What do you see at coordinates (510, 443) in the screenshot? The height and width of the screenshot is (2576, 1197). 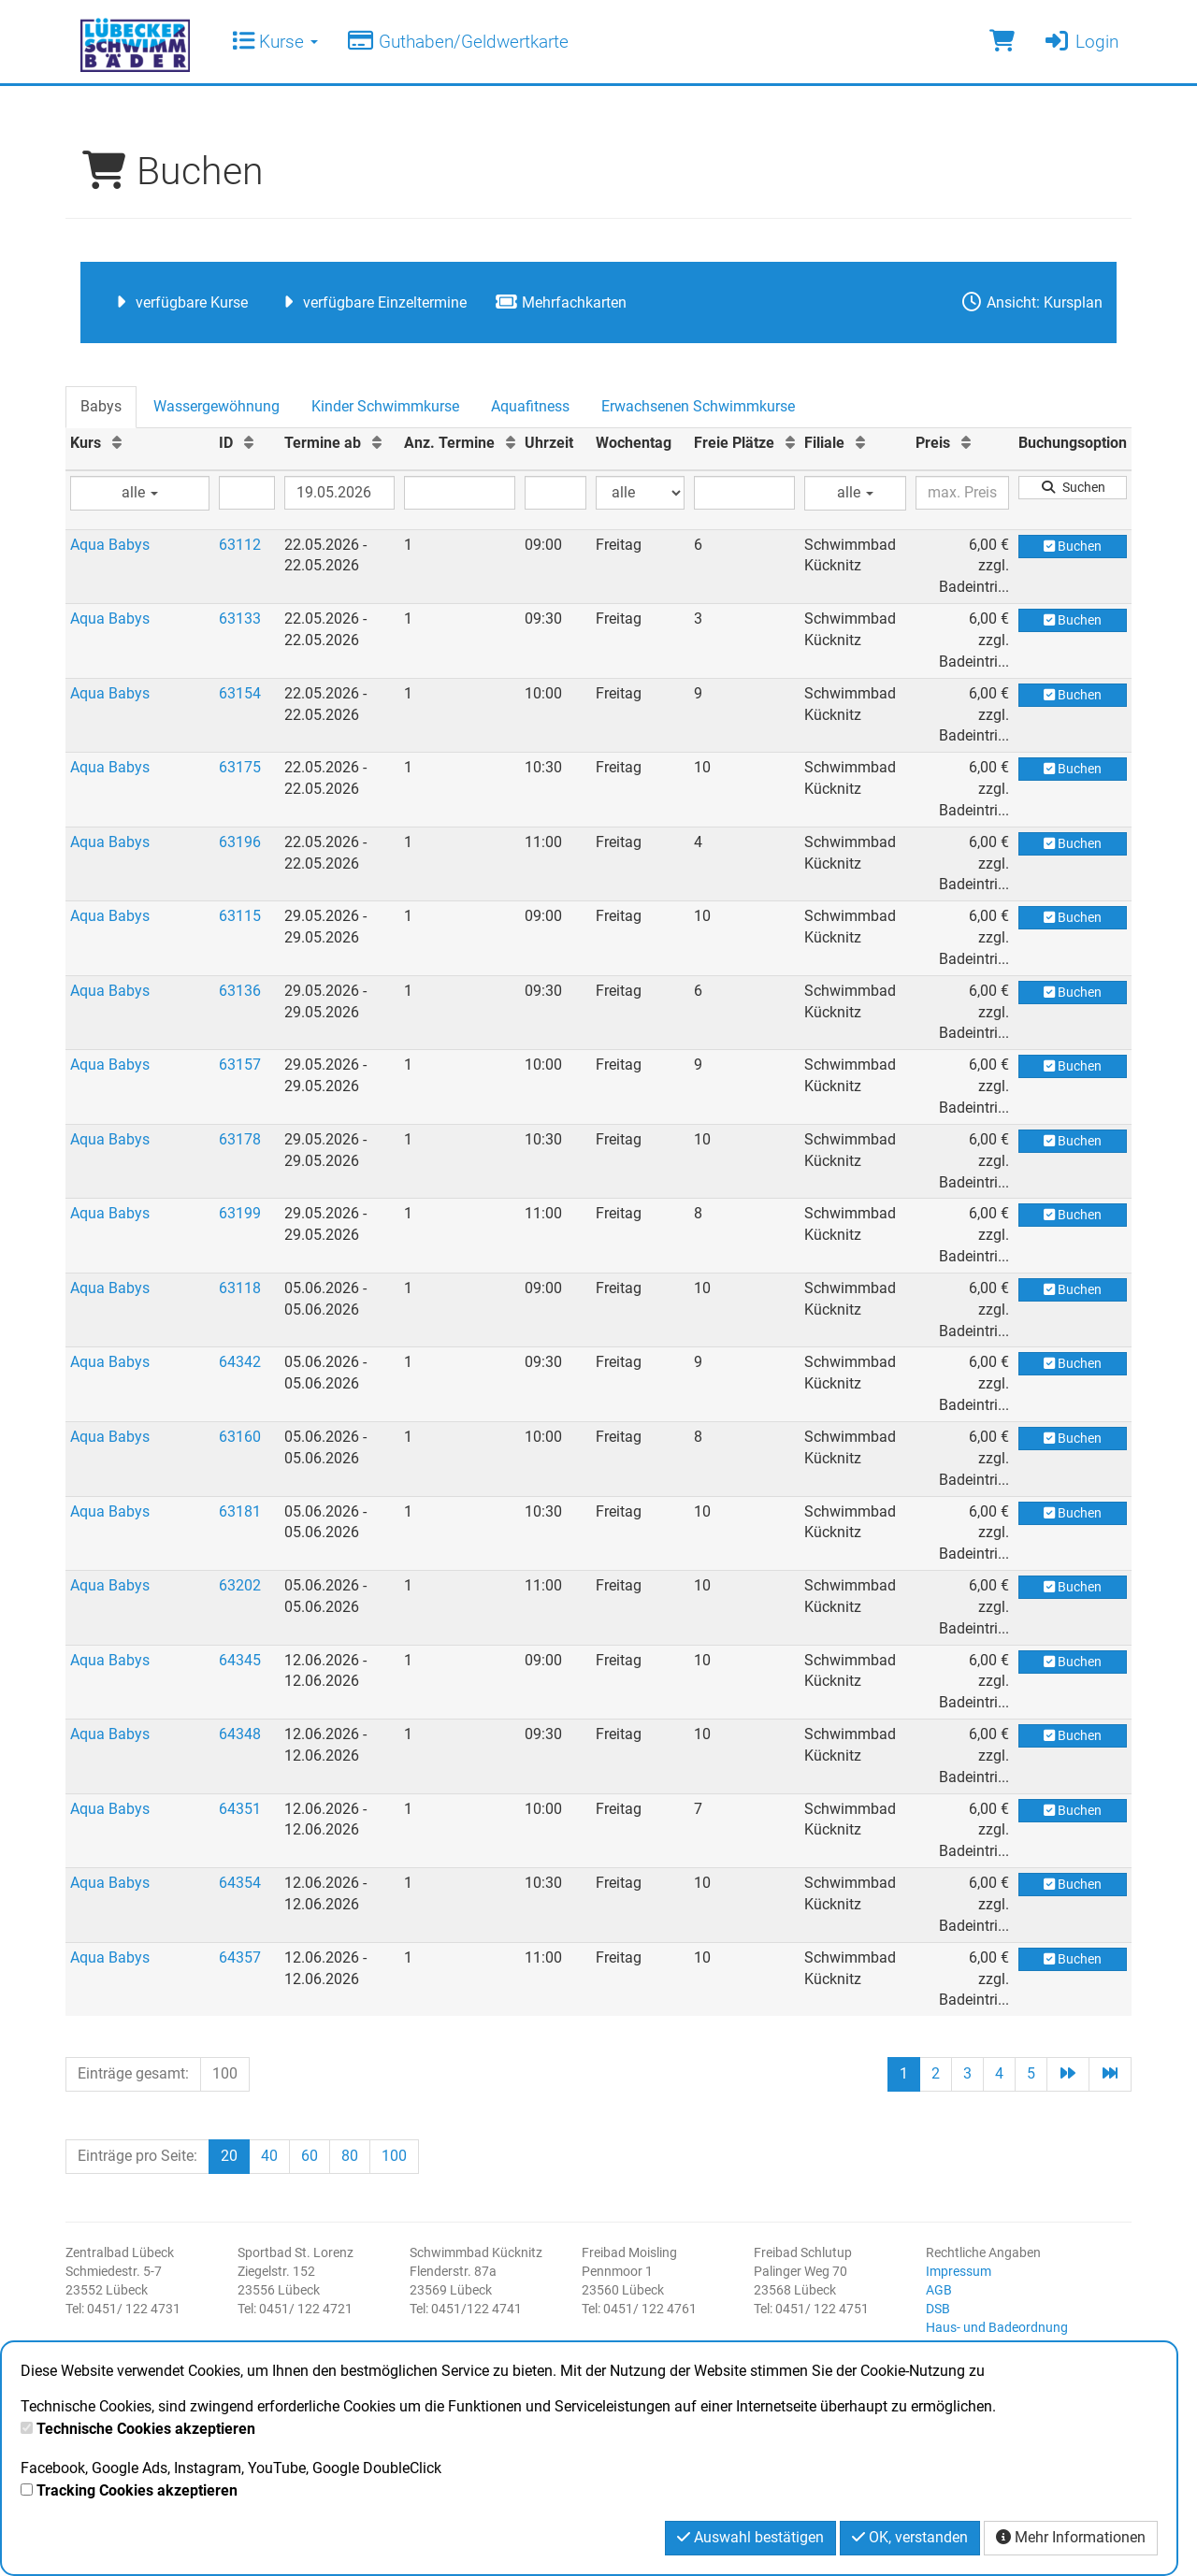 I see `[Anz. Termine: Aufsteigende Sortierung]` at bounding box center [510, 443].